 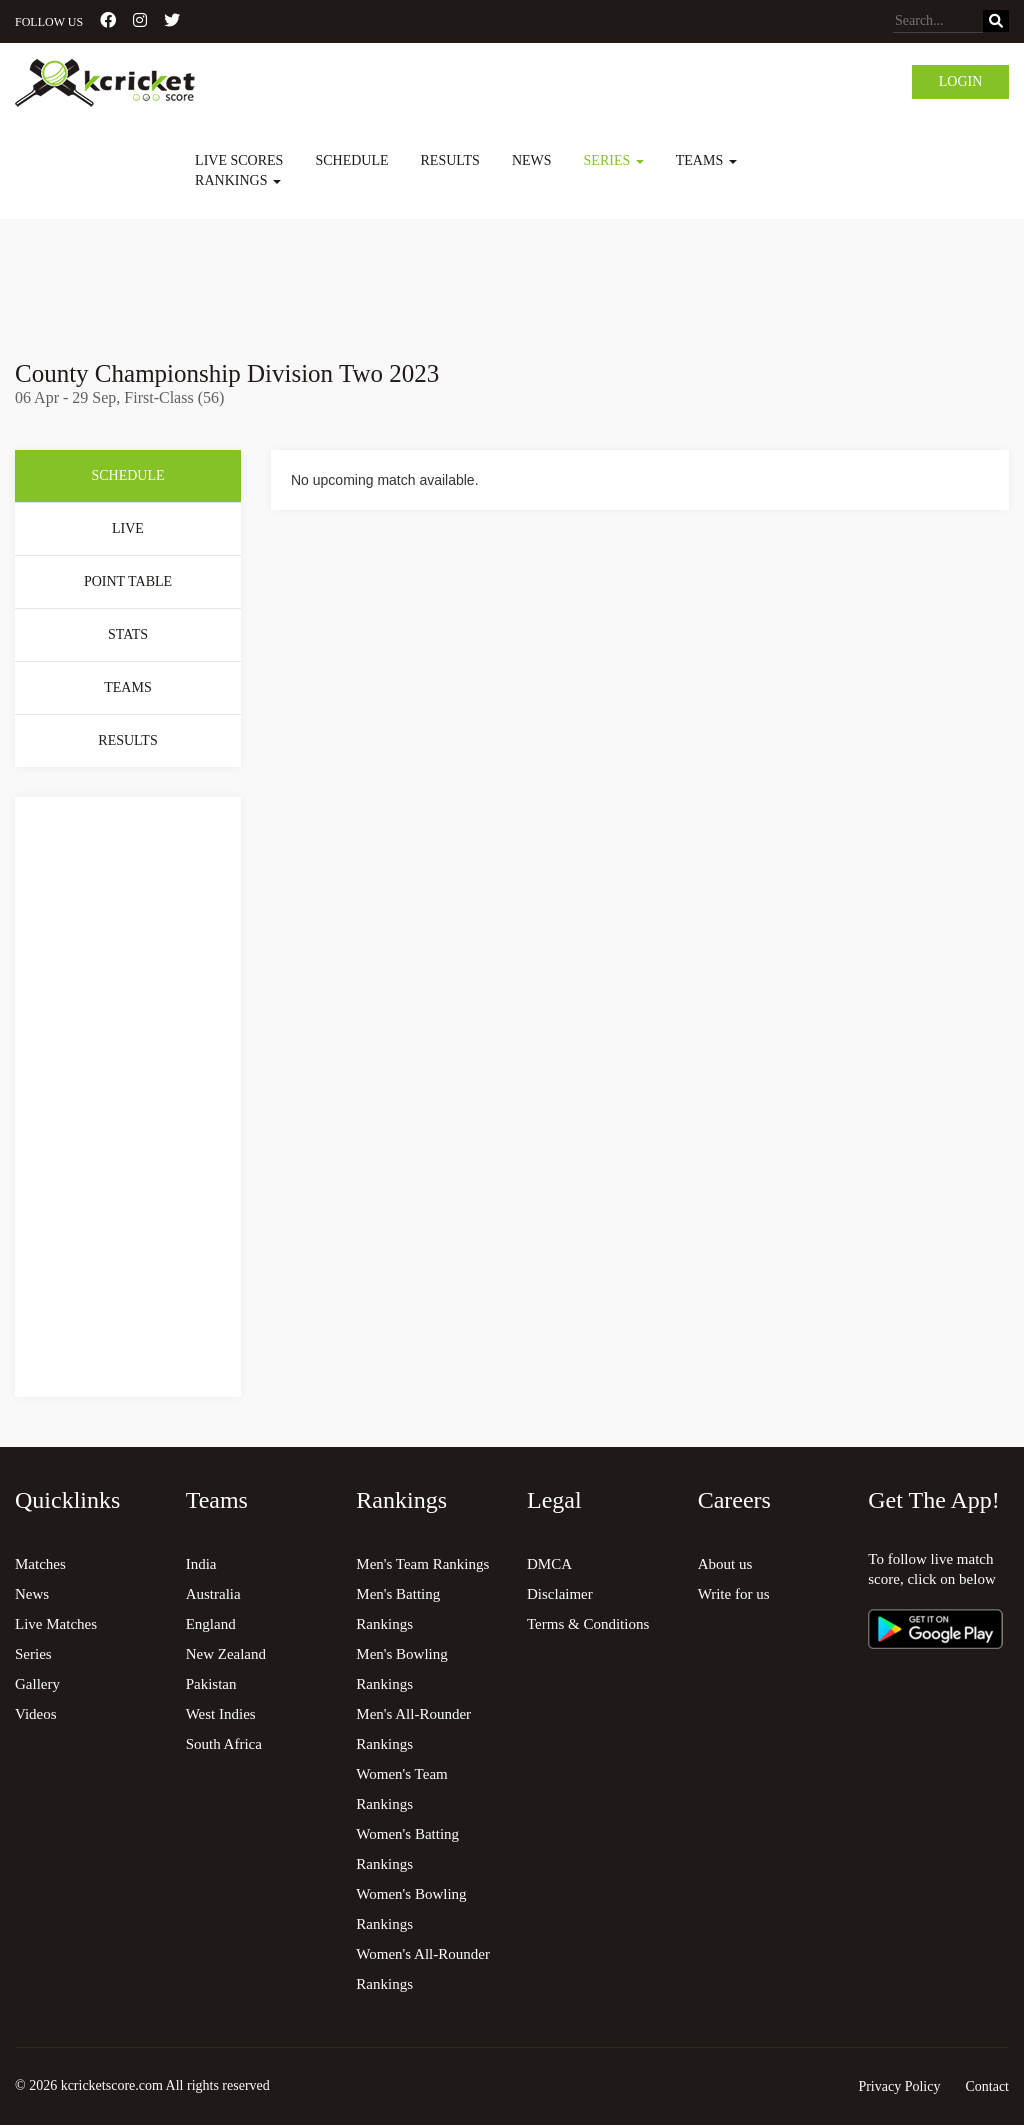 I want to click on Matches, so click(x=40, y=1564).